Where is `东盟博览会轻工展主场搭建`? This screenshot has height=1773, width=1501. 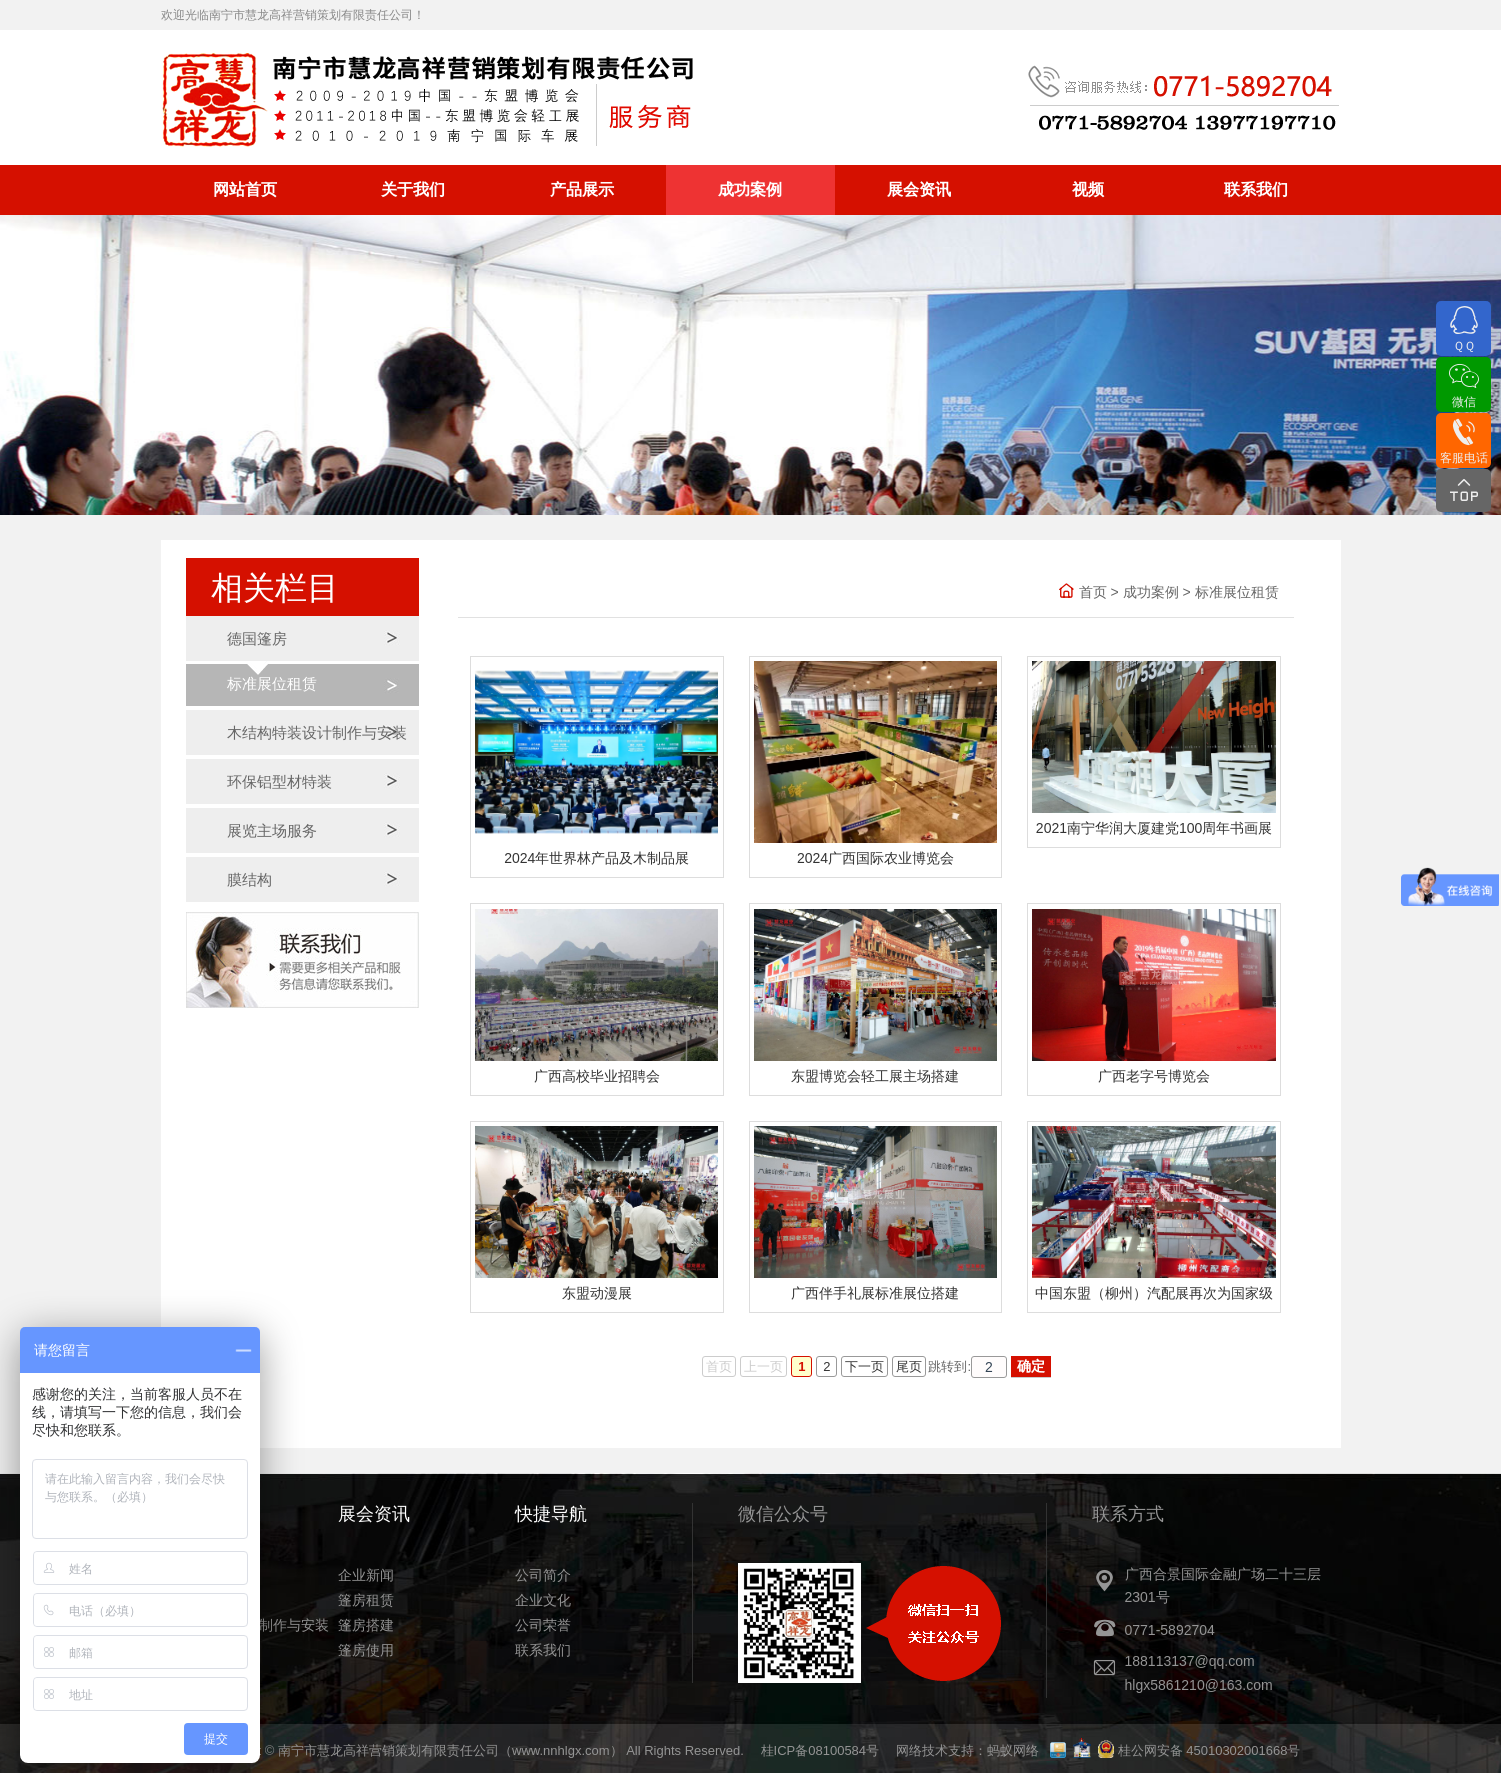 东盟博览会轻工展主场搭建 is located at coordinates (875, 1076).